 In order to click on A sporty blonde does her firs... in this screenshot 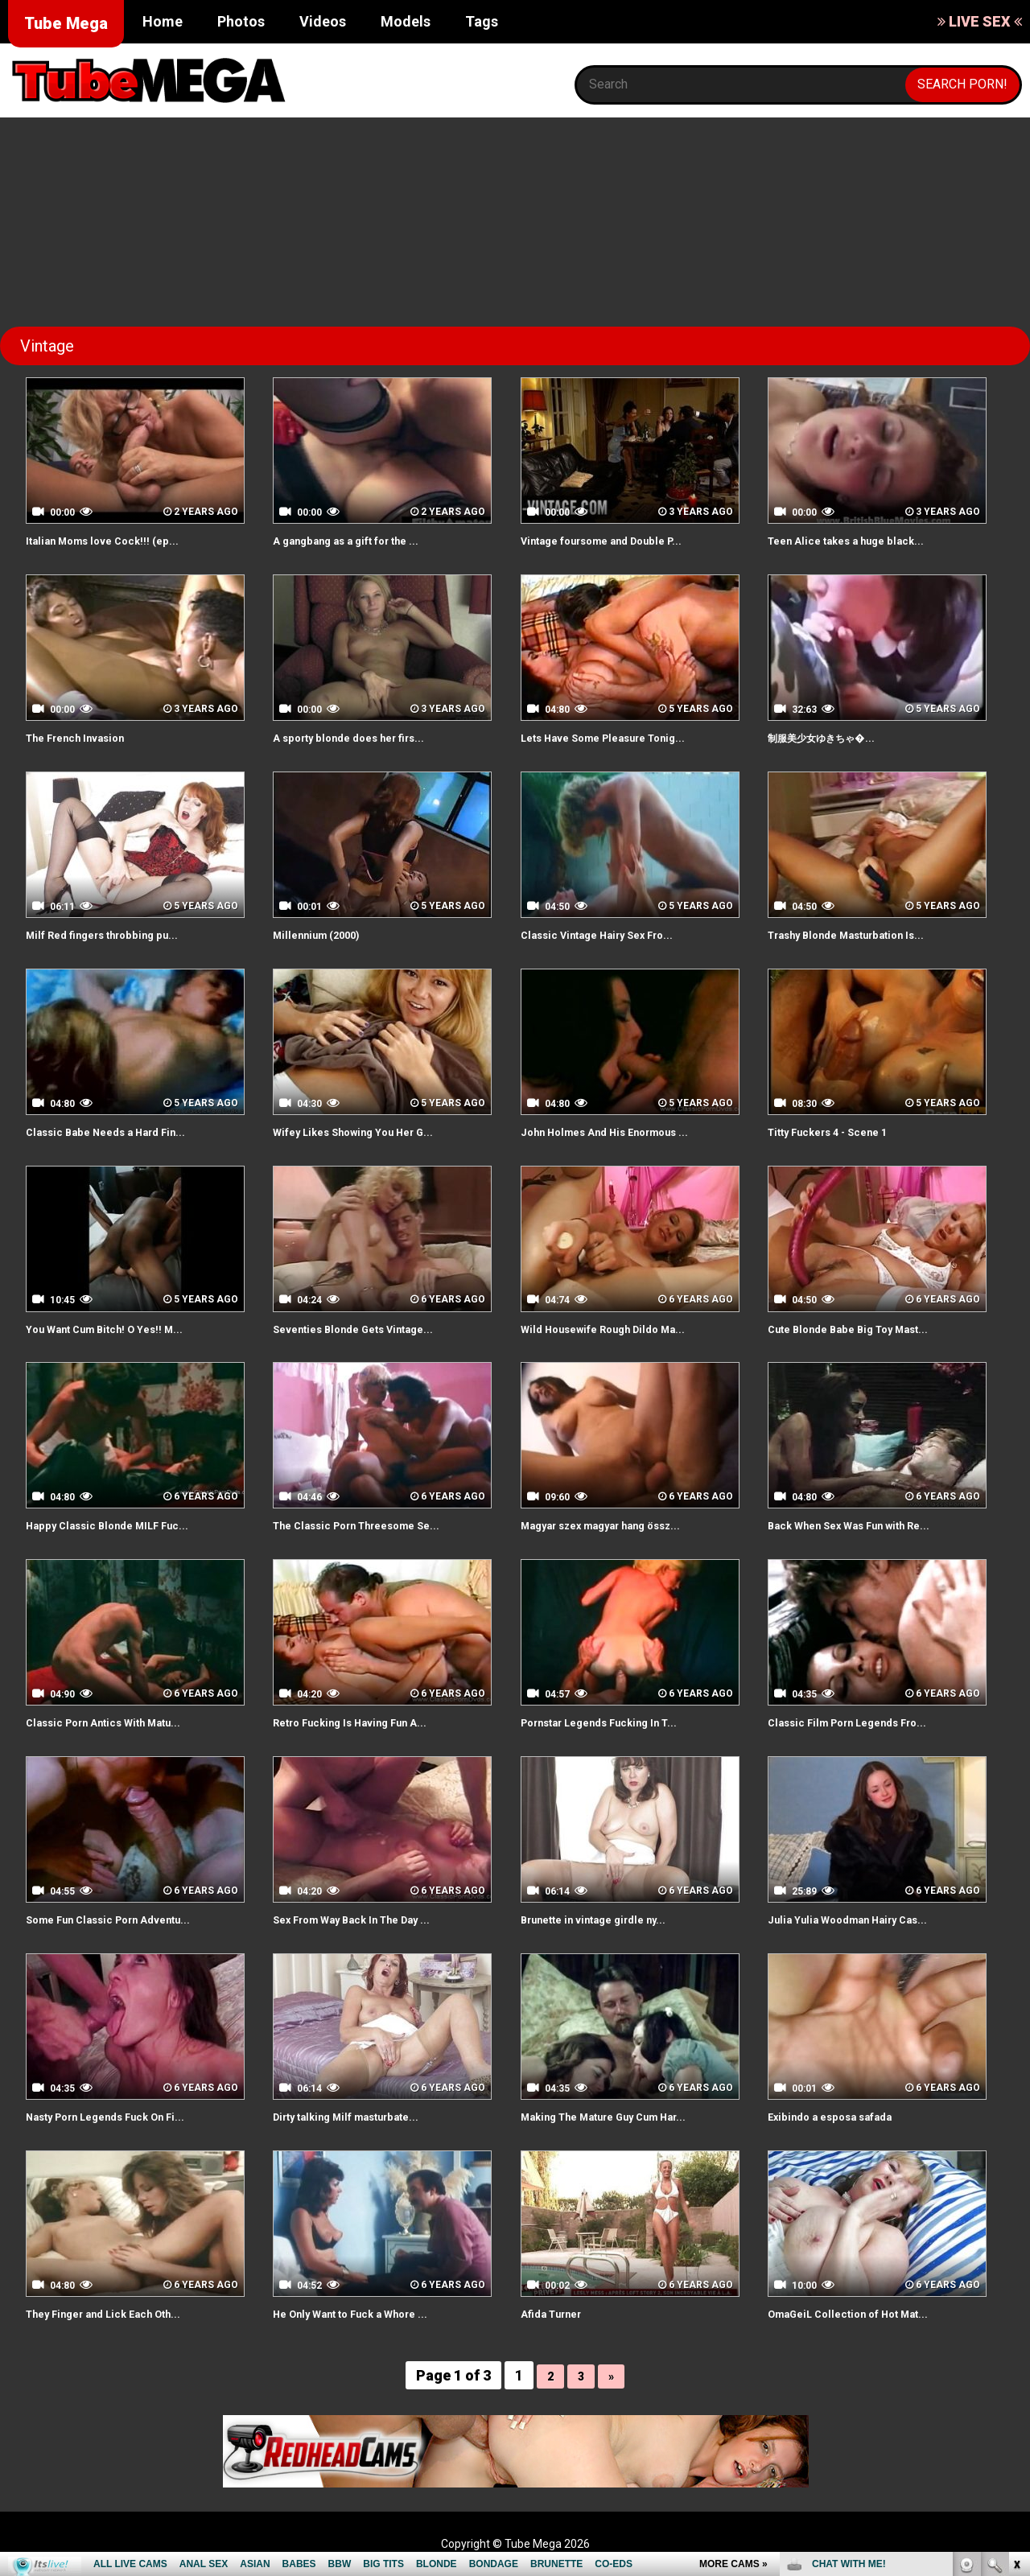, I will do `click(366, 737)`.